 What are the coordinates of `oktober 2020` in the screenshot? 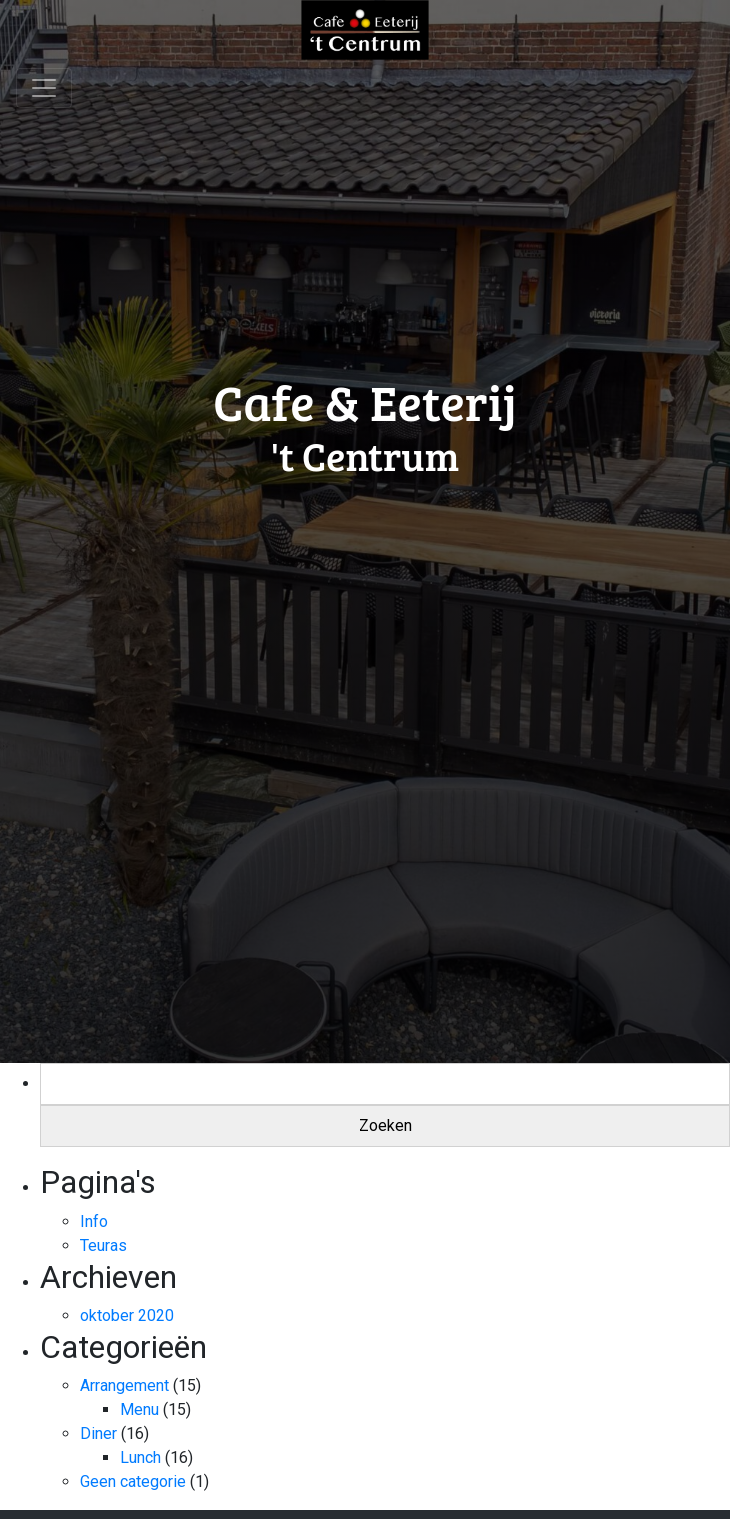 It's located at (127, 1315).